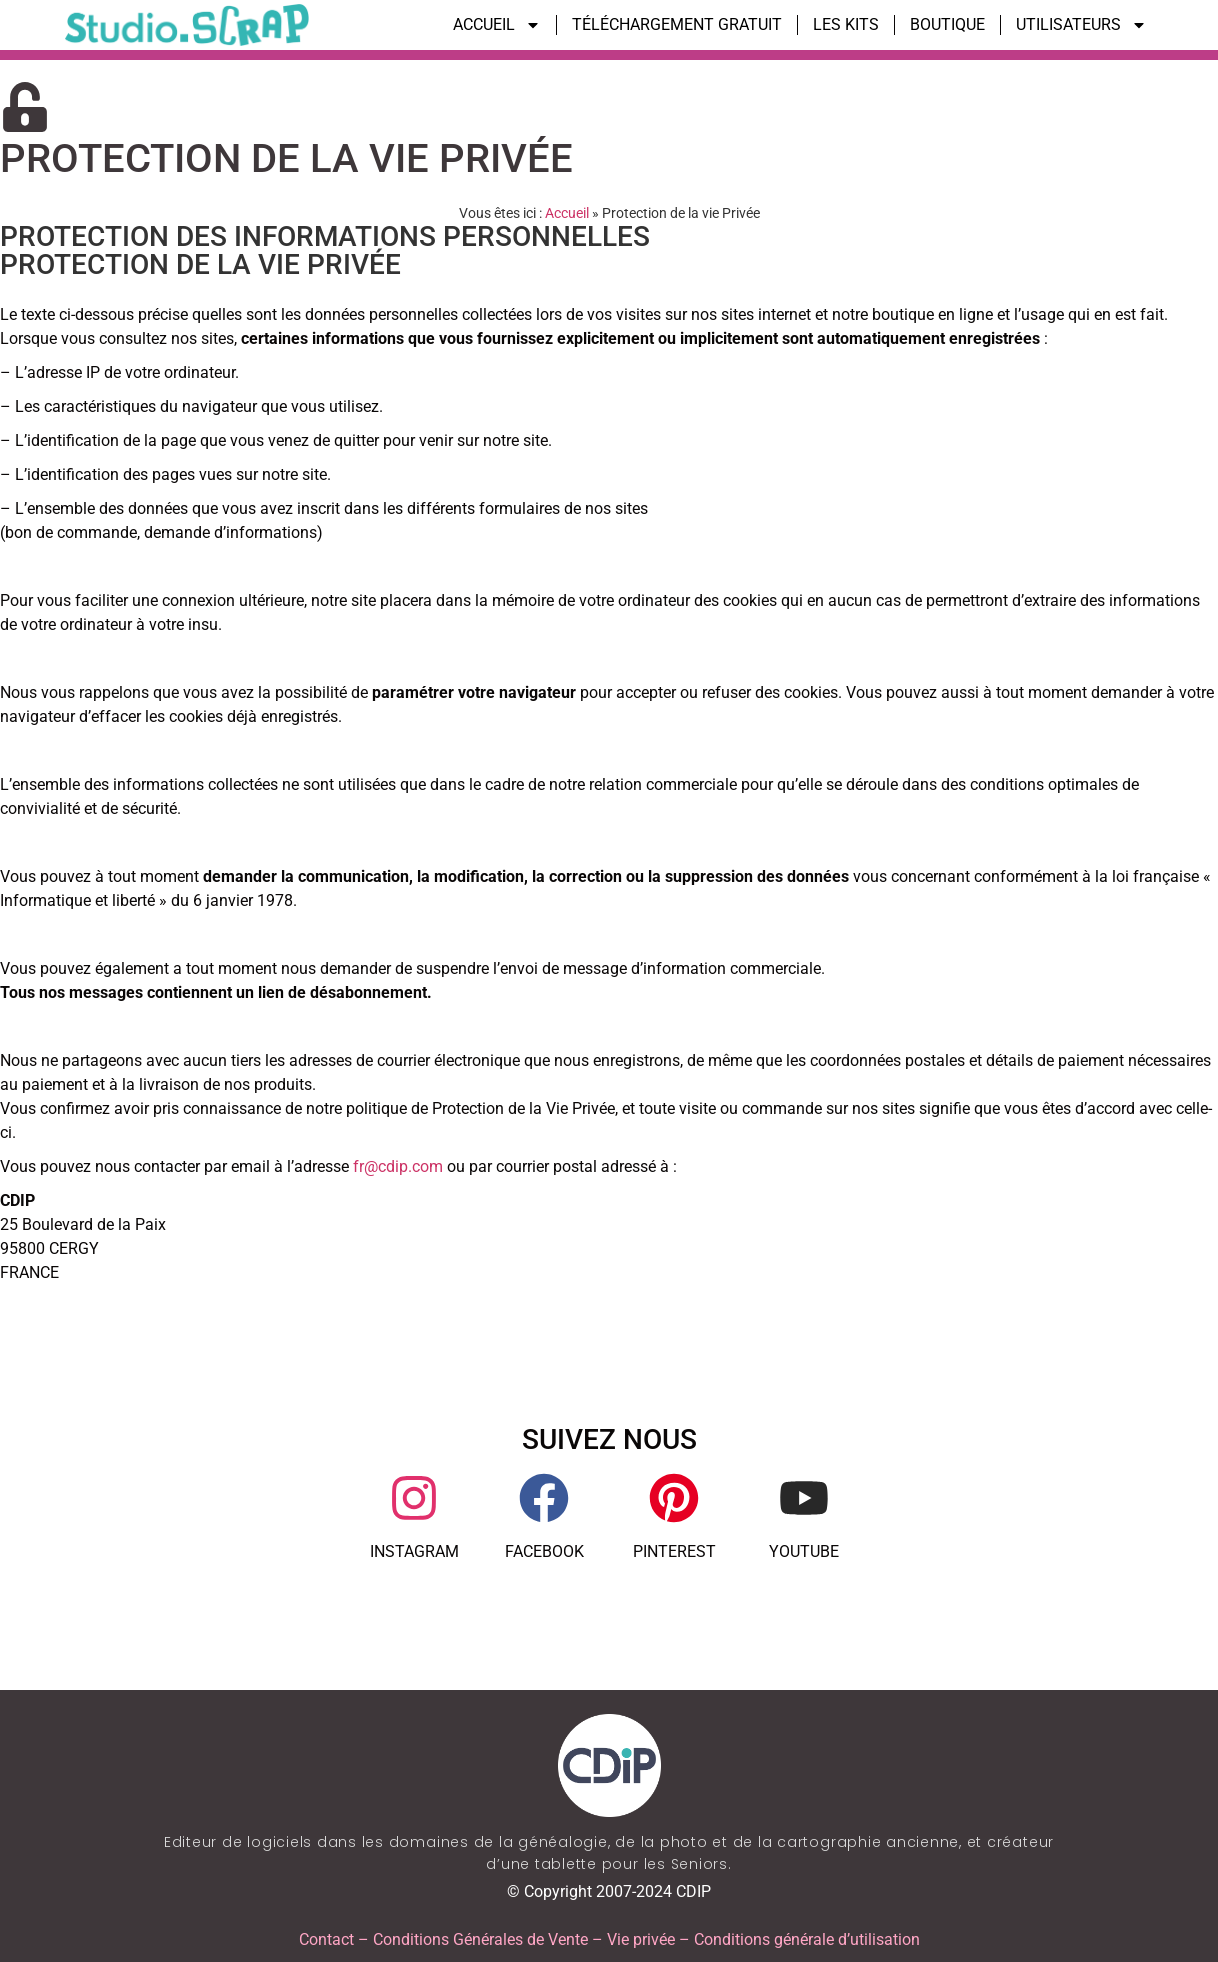 The image size is (1218, 1962). Describe the element at coordinates (641, 1939) in the screenshot. I see `Vie privée` at that location.